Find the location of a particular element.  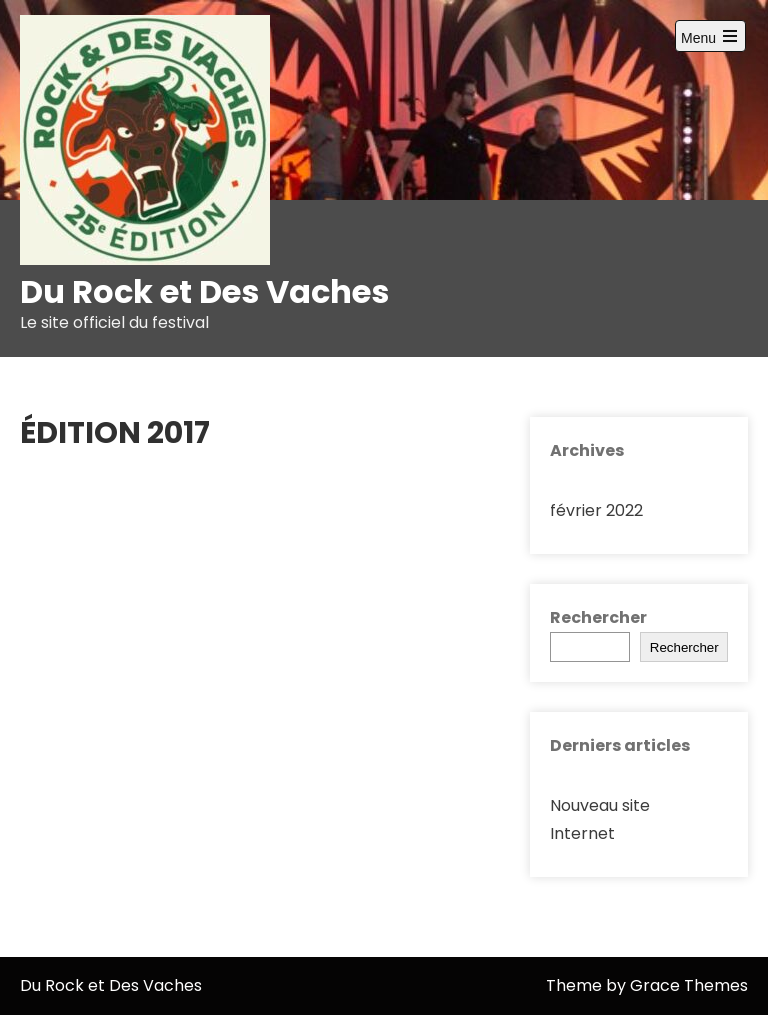

Rechercher is located at coordinates (598, 617).